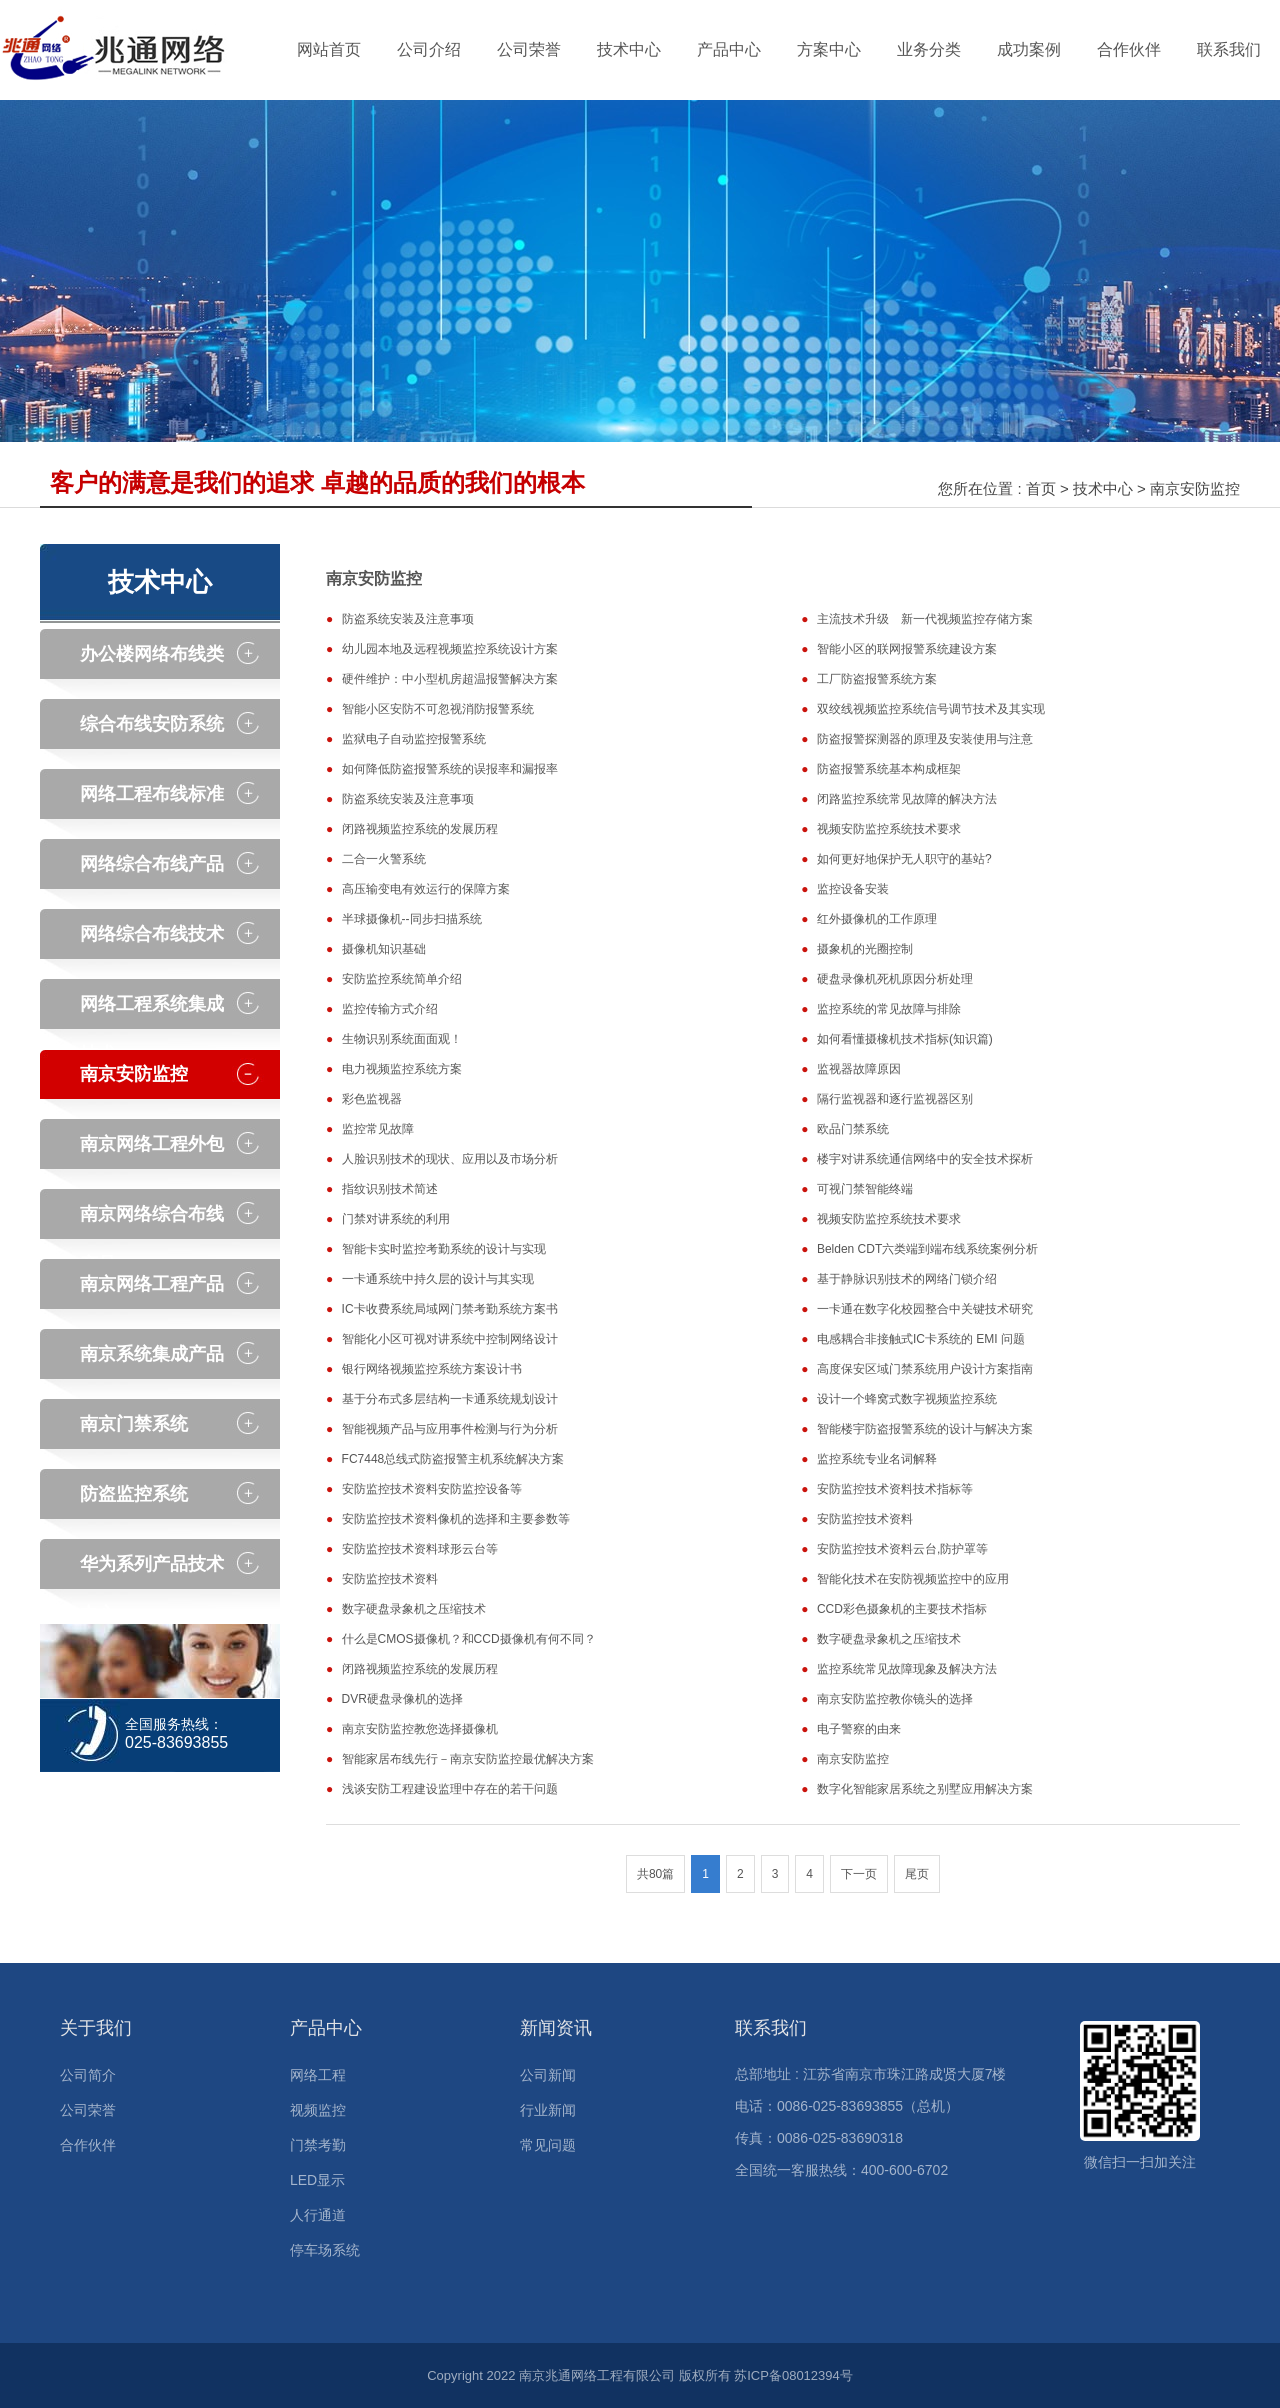 This screenshot has height=2408, width=1280. What do you see at coordinates (152, 1221) in the screenshot?
I see `南京网络综合布线产品` at bounding box center [152, 1221].